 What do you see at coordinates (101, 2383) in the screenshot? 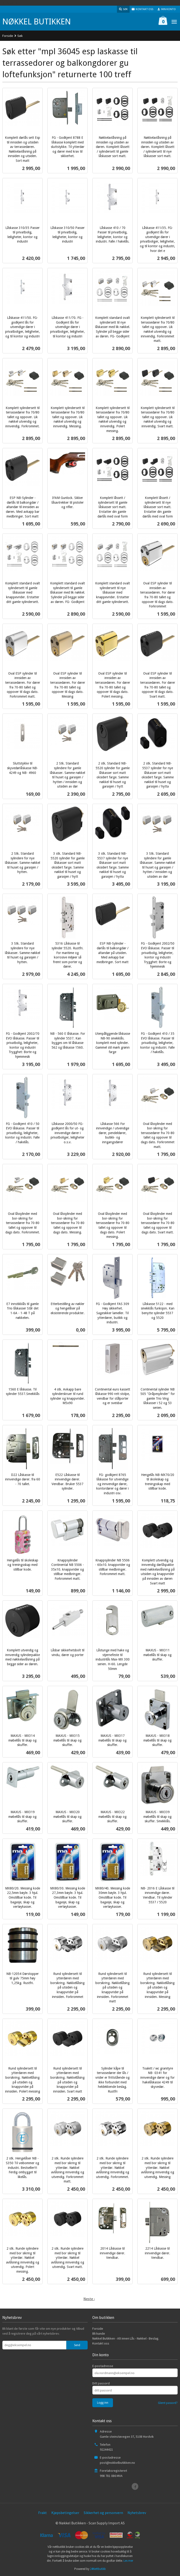
I see `Ditt passord` at bounding box center [101, 2383].